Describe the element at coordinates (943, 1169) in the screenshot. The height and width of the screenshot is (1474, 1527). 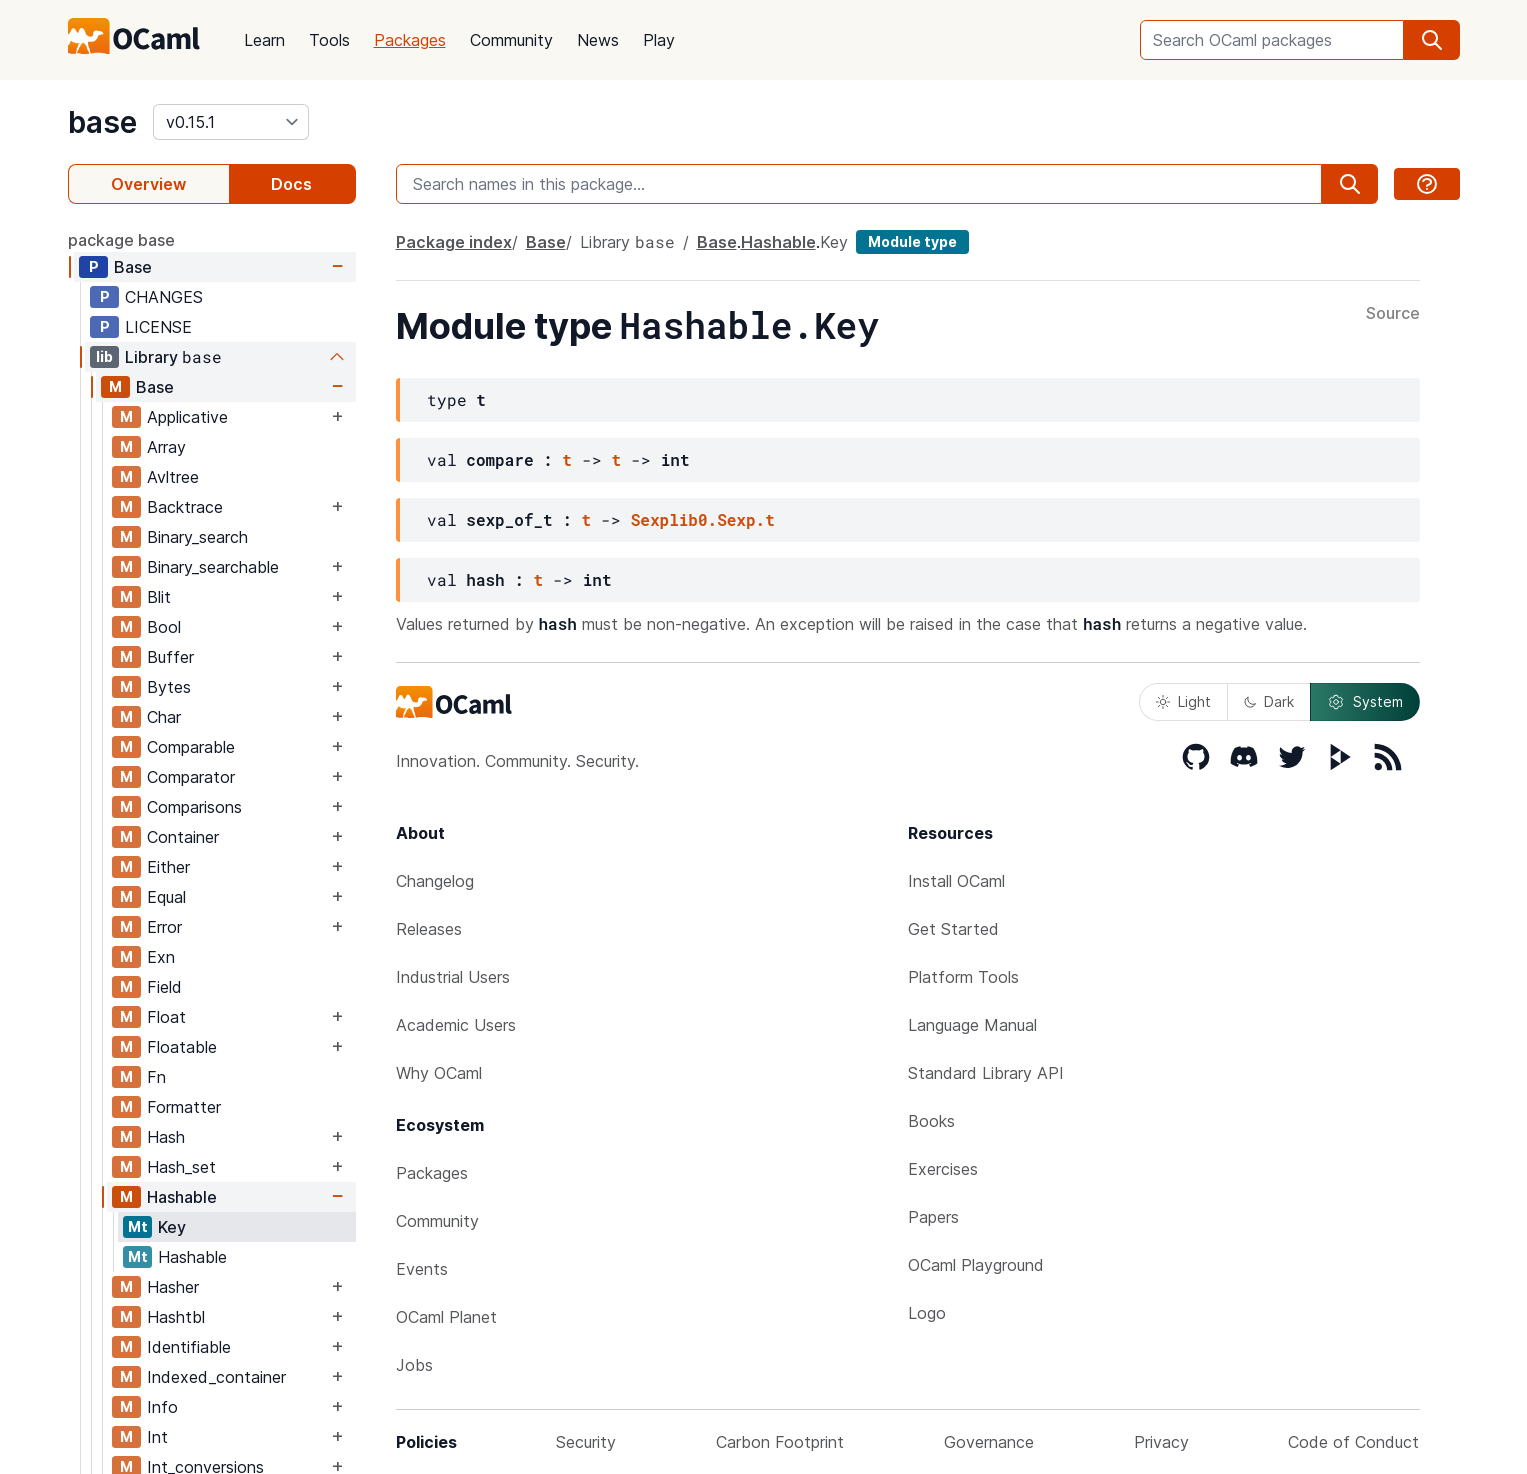
I see `Exercises` at that location.